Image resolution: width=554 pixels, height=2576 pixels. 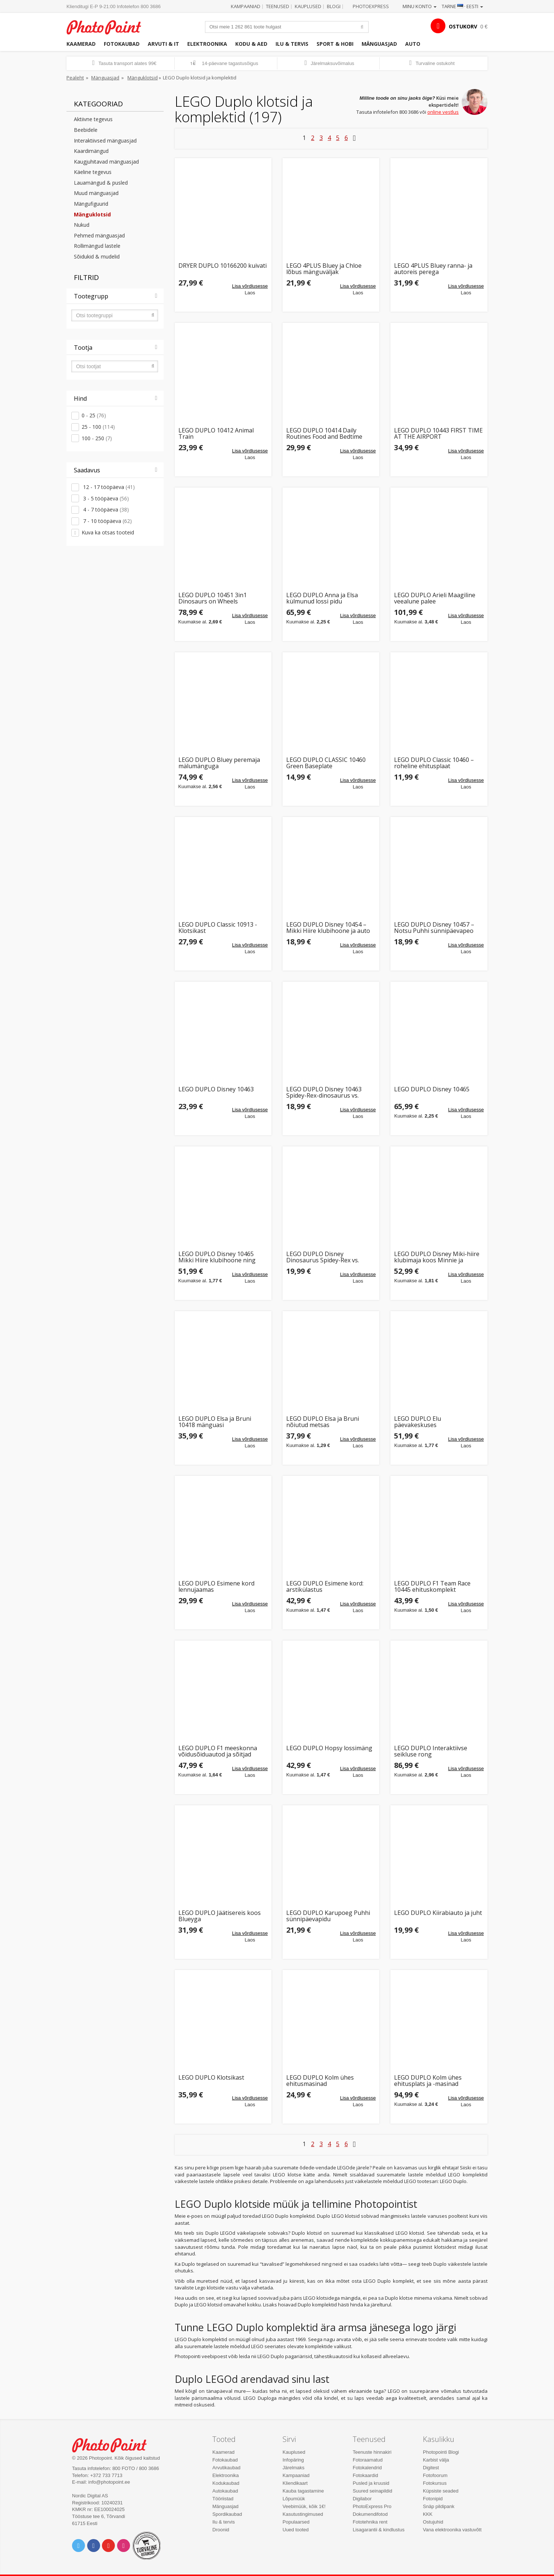 I want to click on Fotofoorum, so click(x=435, y=2475).